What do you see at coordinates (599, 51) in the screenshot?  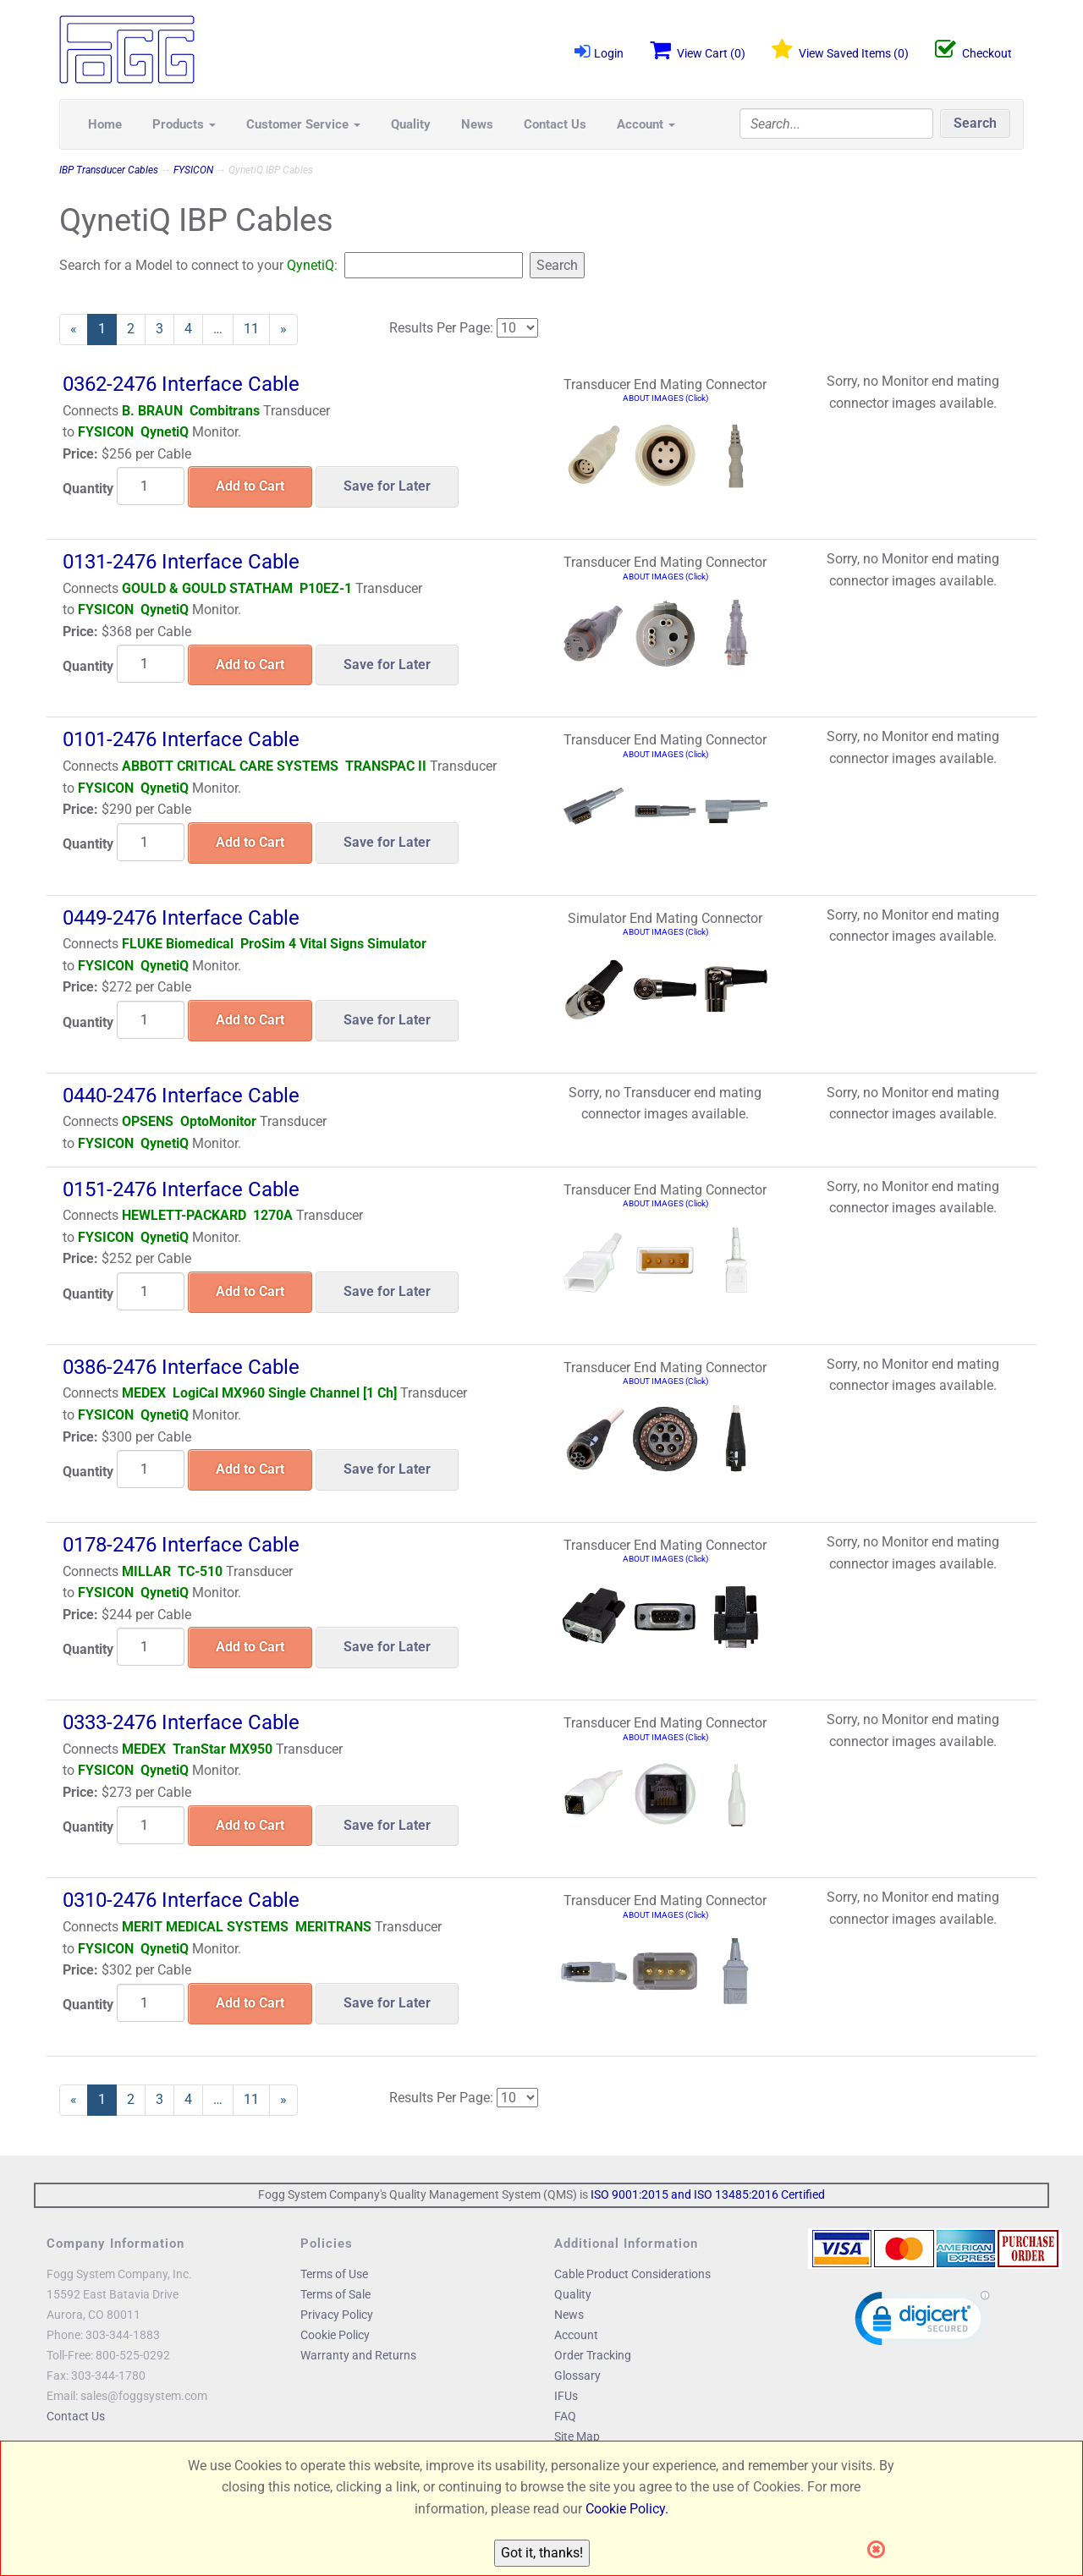 I see `Login` at bounding box center [599, 51].